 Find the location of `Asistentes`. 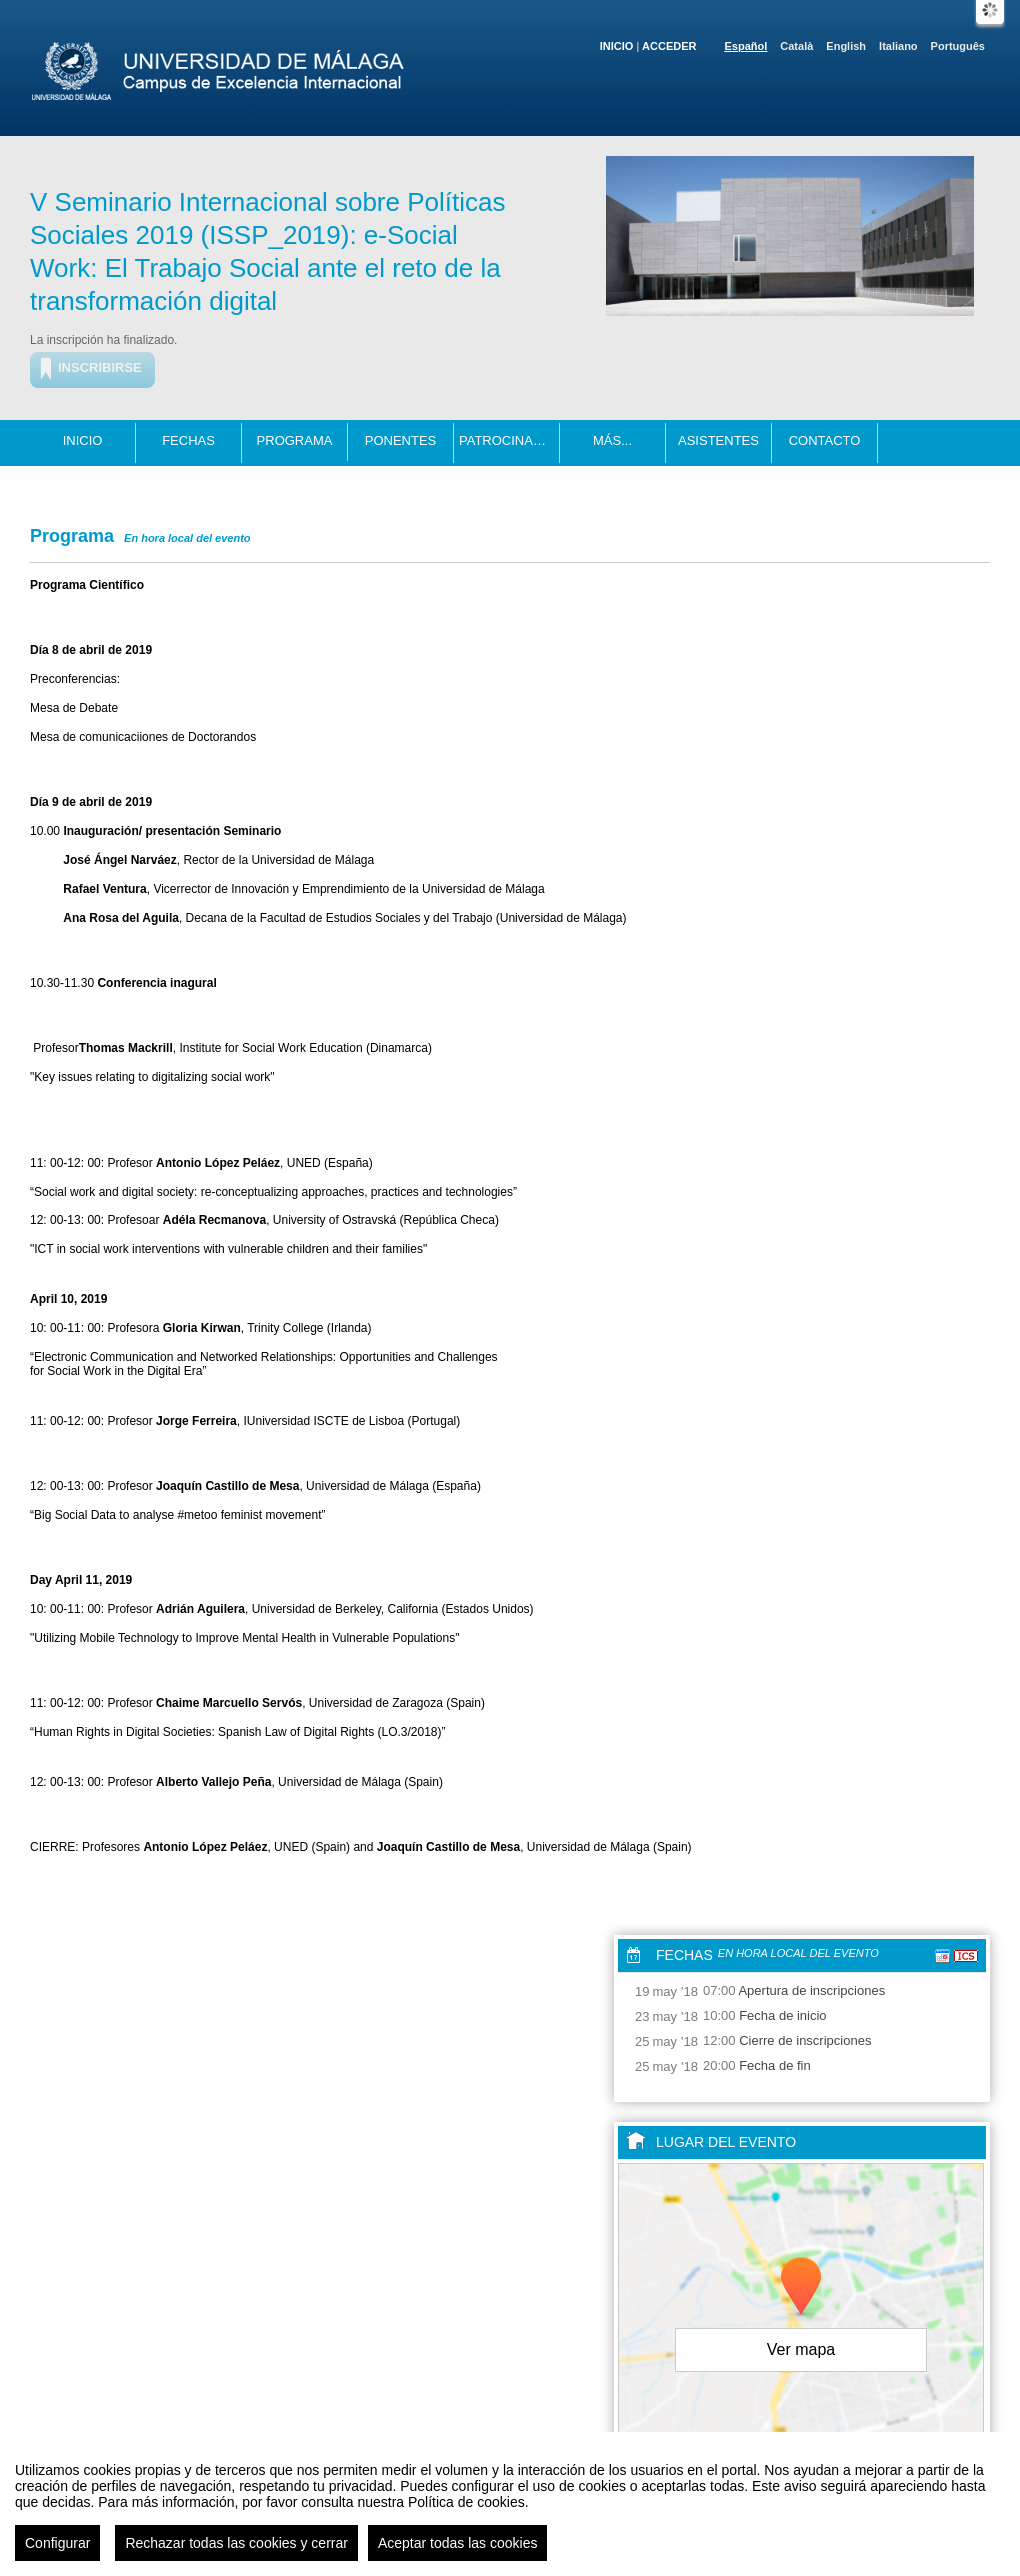

Asistentes is located at coordinates (718, 440).